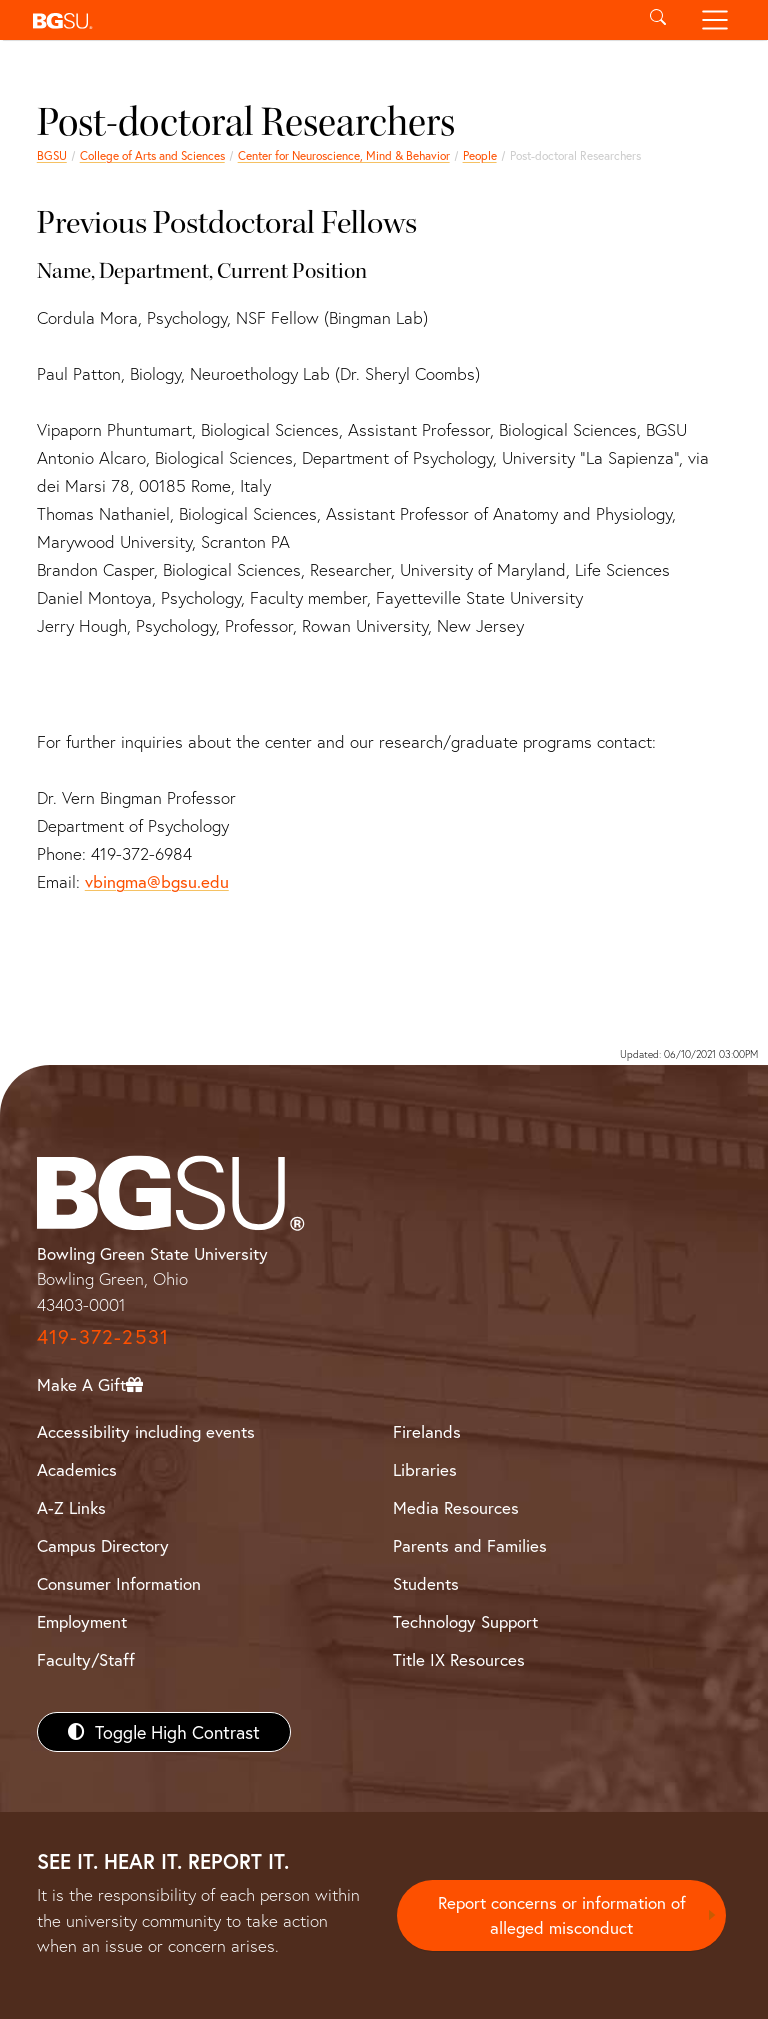 The image size is (768, 2019). What do you see at coordinates (157, 881) in the screenshot?
I see `vbingma@bgsu.edu` at bounding box center [157, 881].